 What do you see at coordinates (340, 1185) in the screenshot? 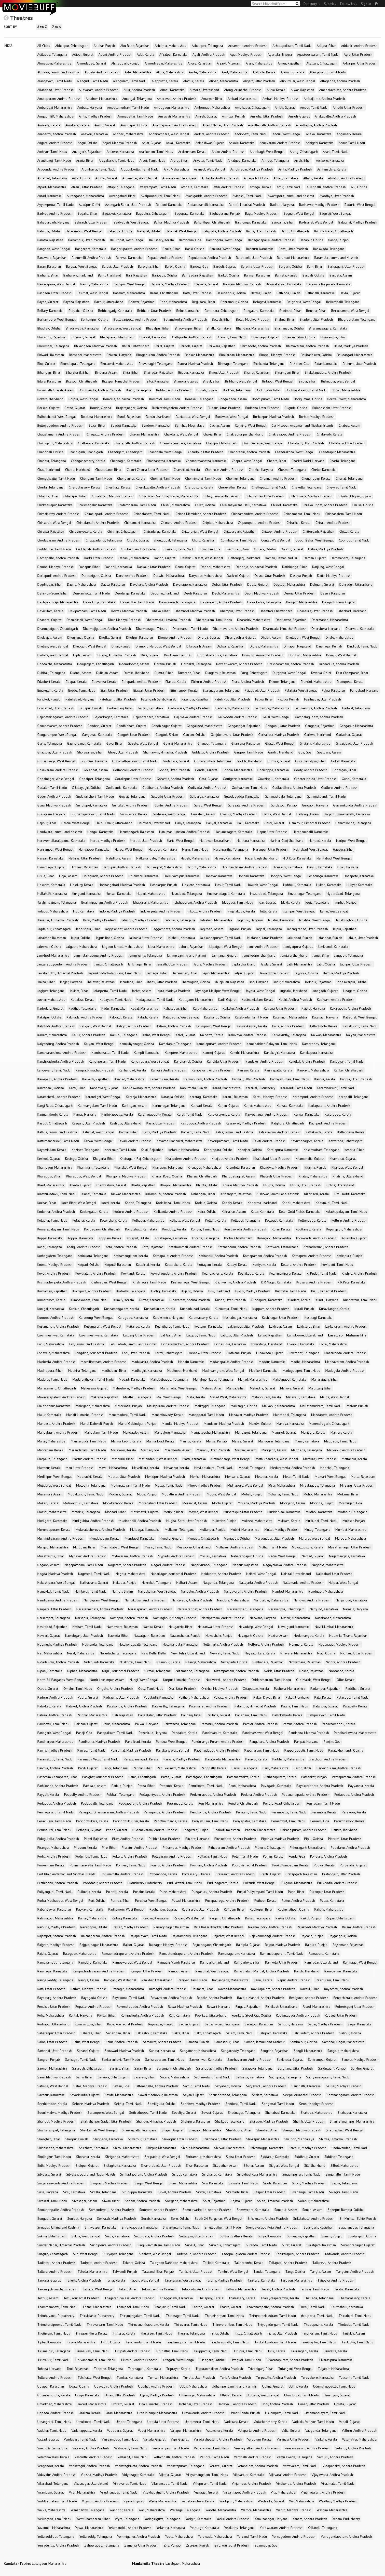
I see `Kichha, Uttarakhand` at bounding box center [340, 1185].